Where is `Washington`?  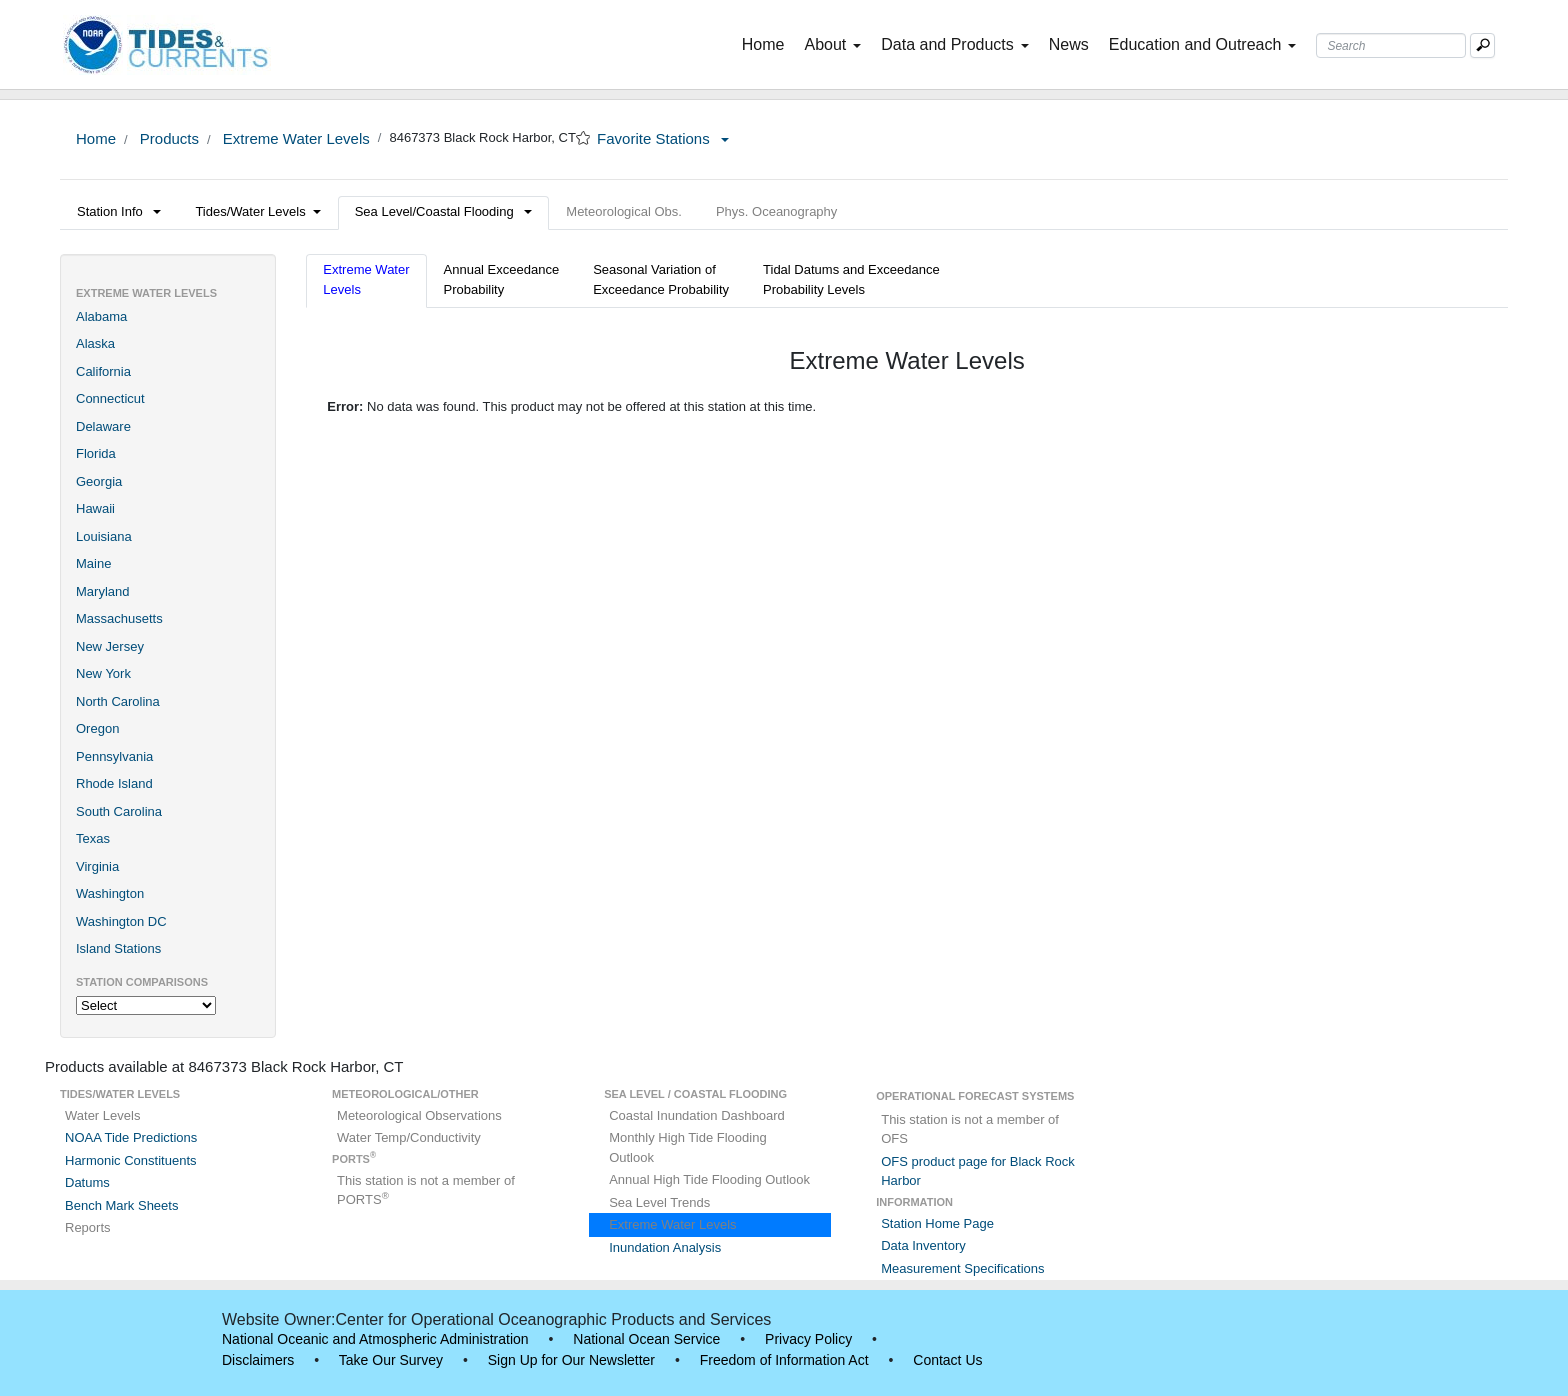
Washington is located at coordinates (110, 893).